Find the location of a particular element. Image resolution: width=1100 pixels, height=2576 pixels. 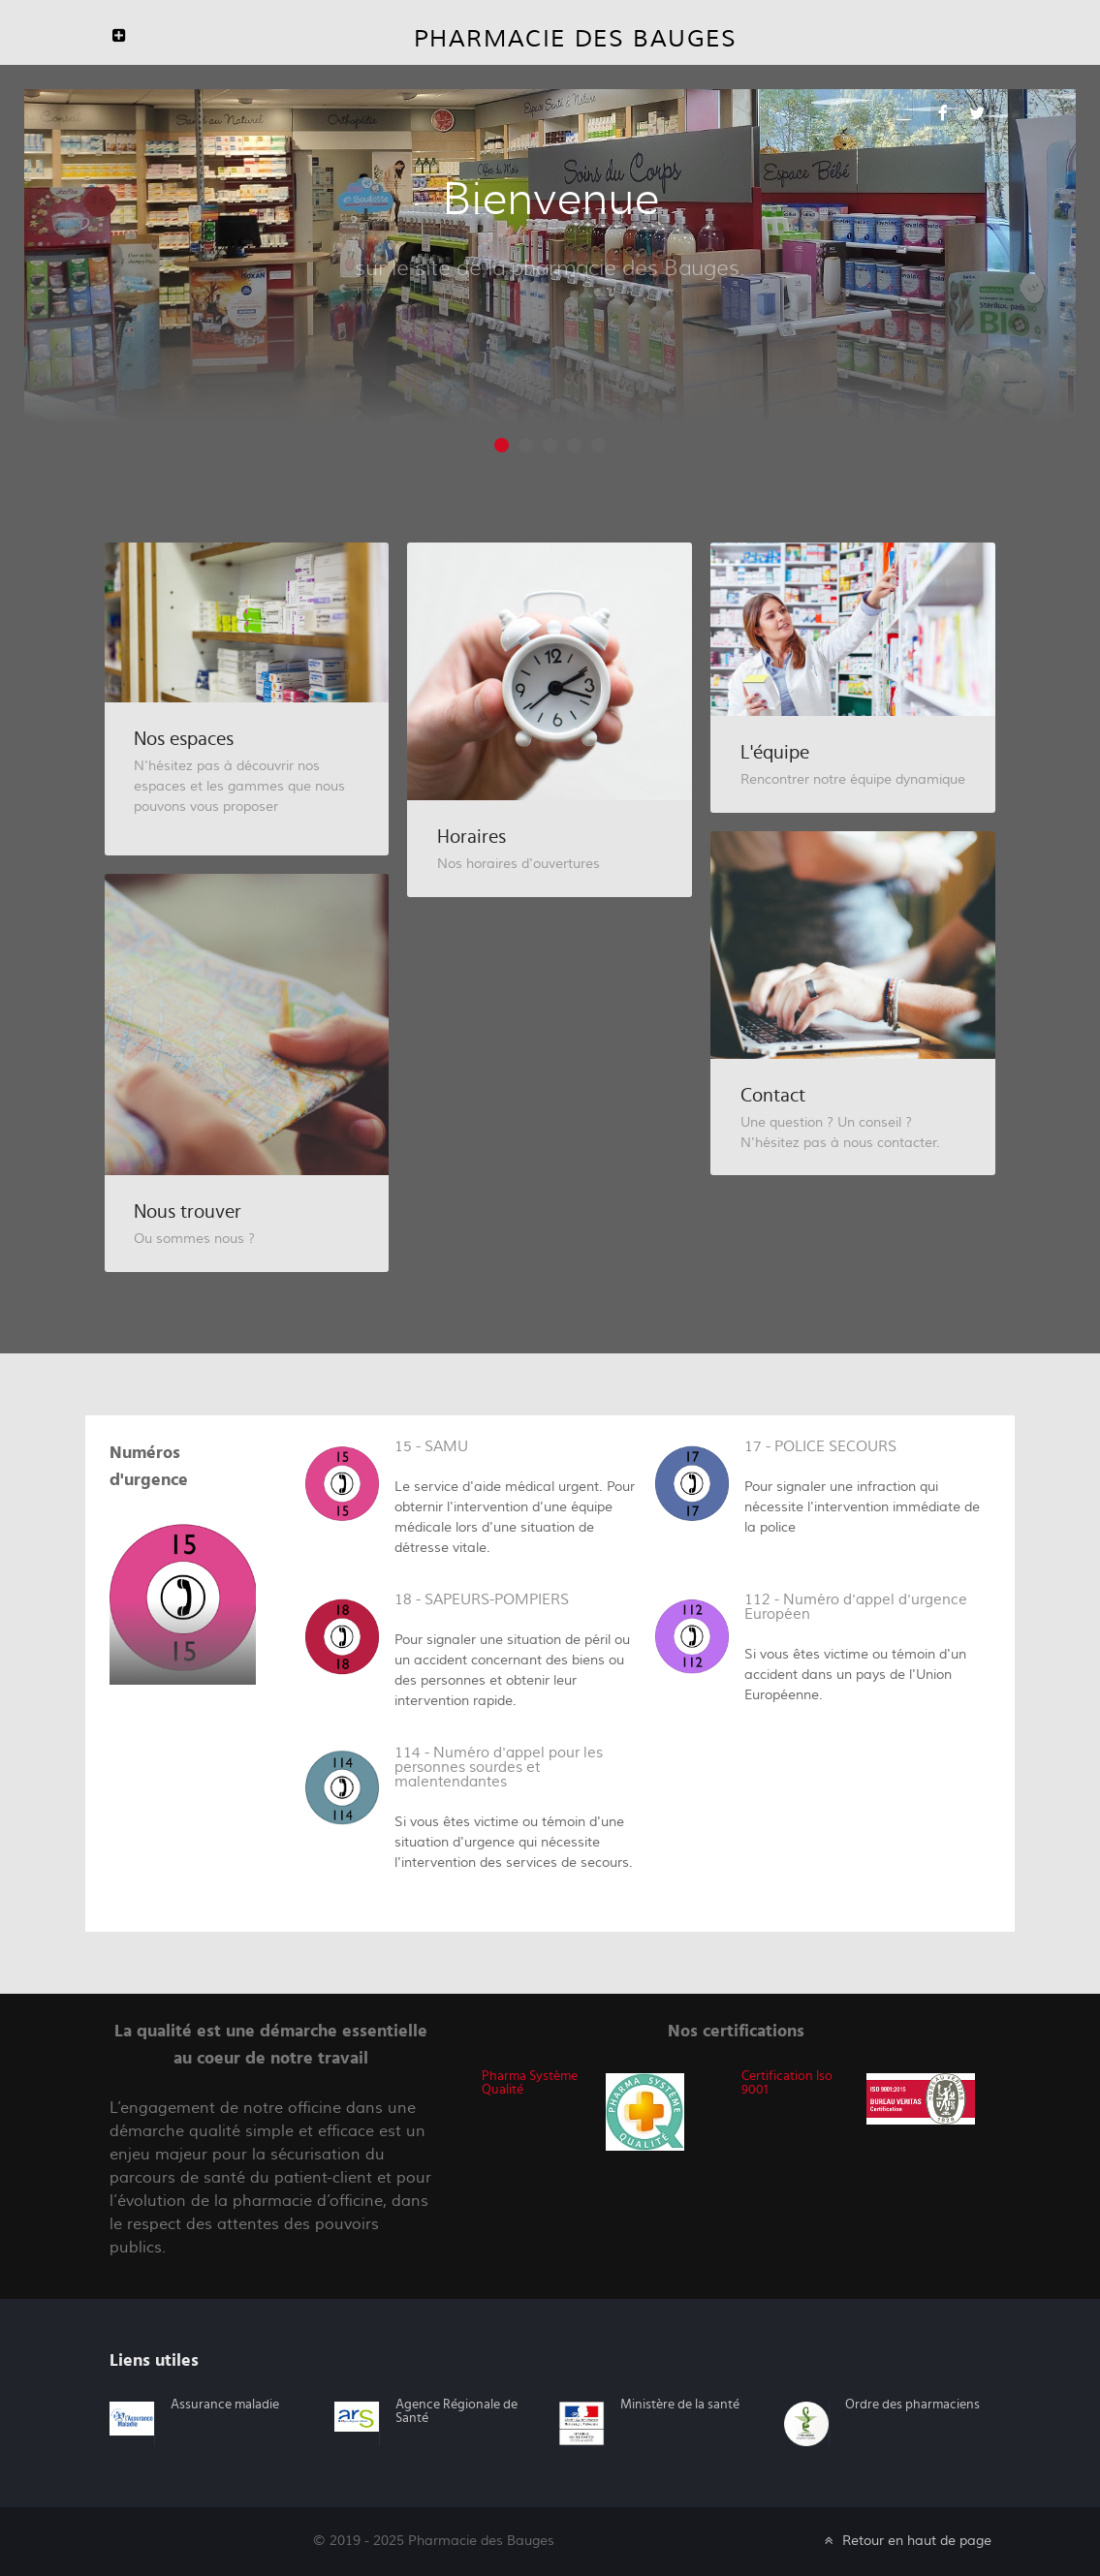

sur le site de la pharmacie des Bauges. is located at coordinates (550, 267).